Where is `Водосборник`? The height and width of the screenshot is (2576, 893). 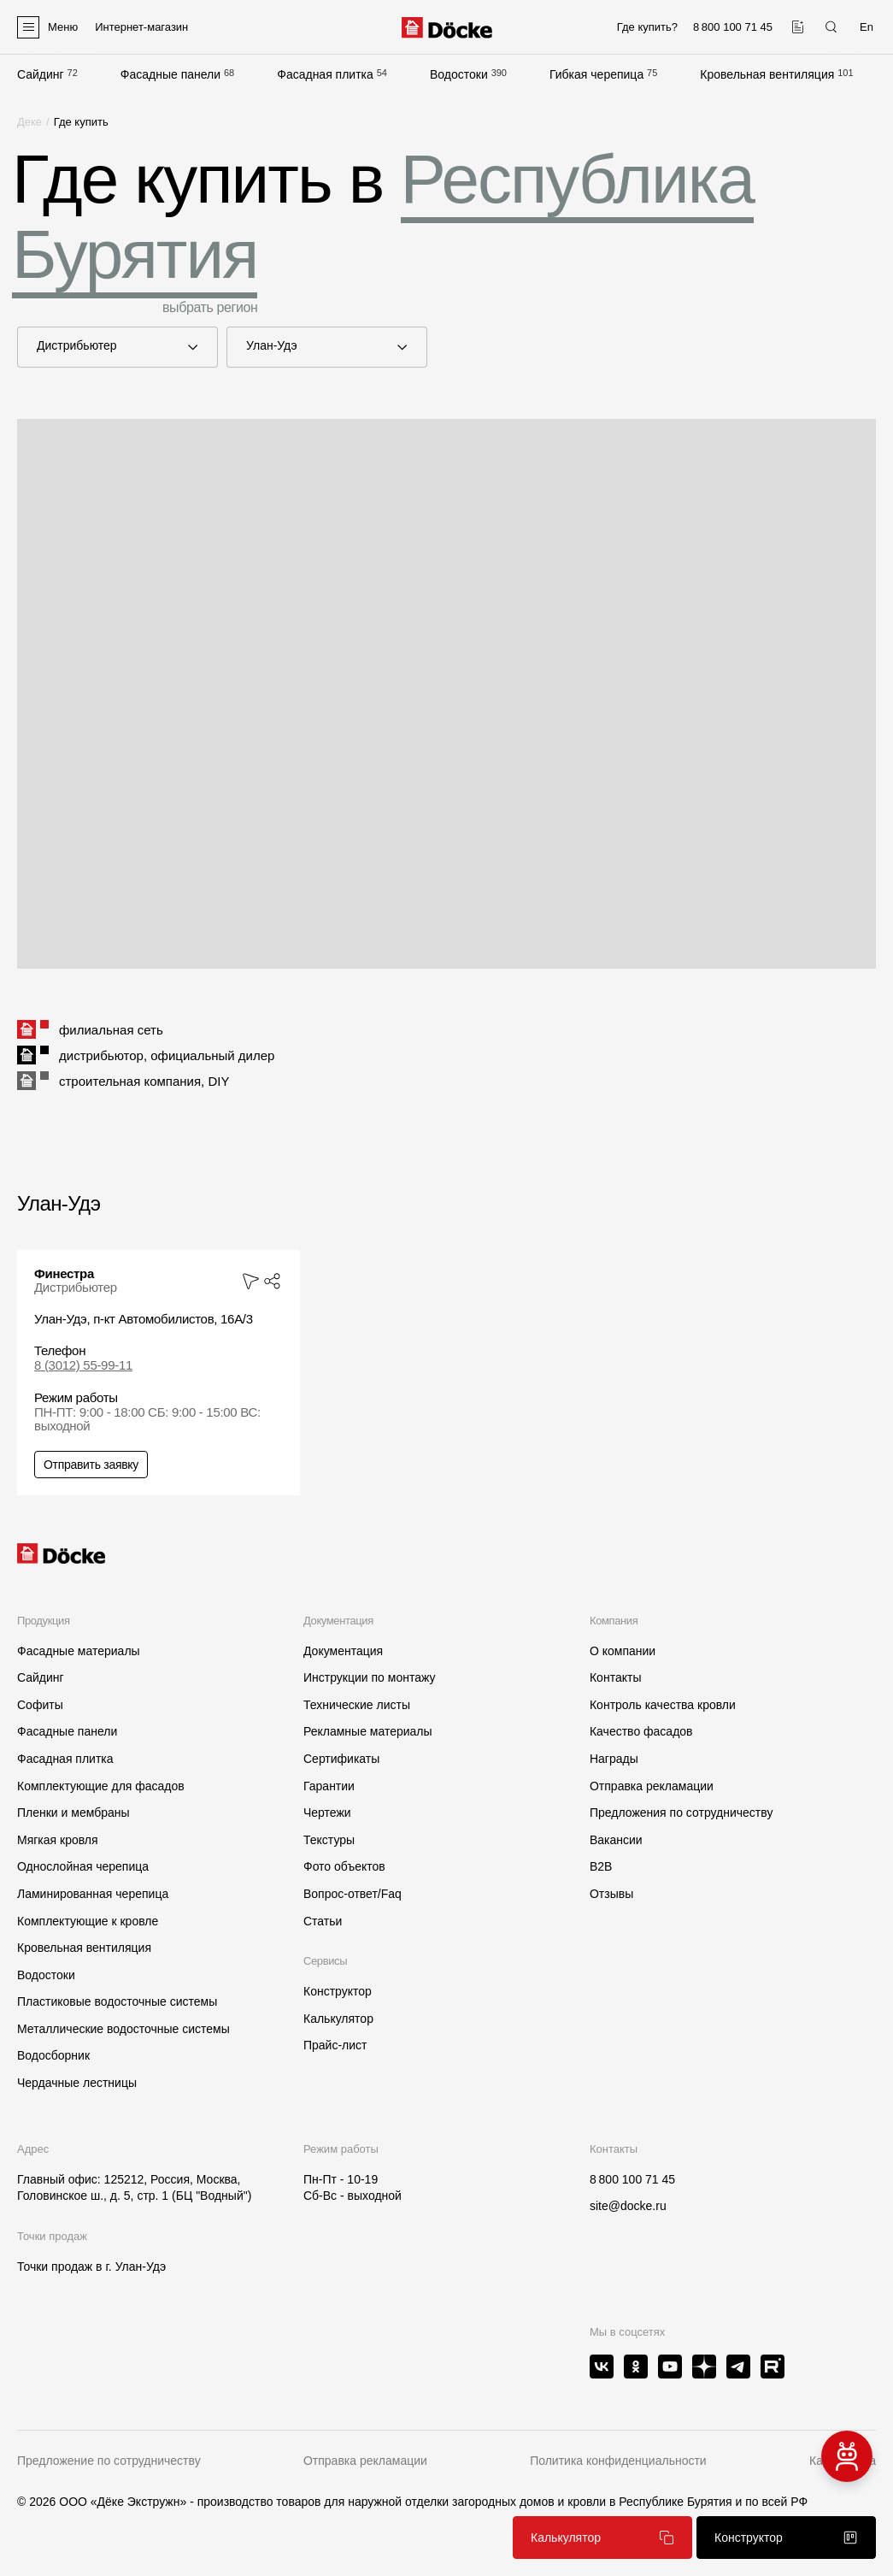
Водосборник is located at coordinates (53, 2055).